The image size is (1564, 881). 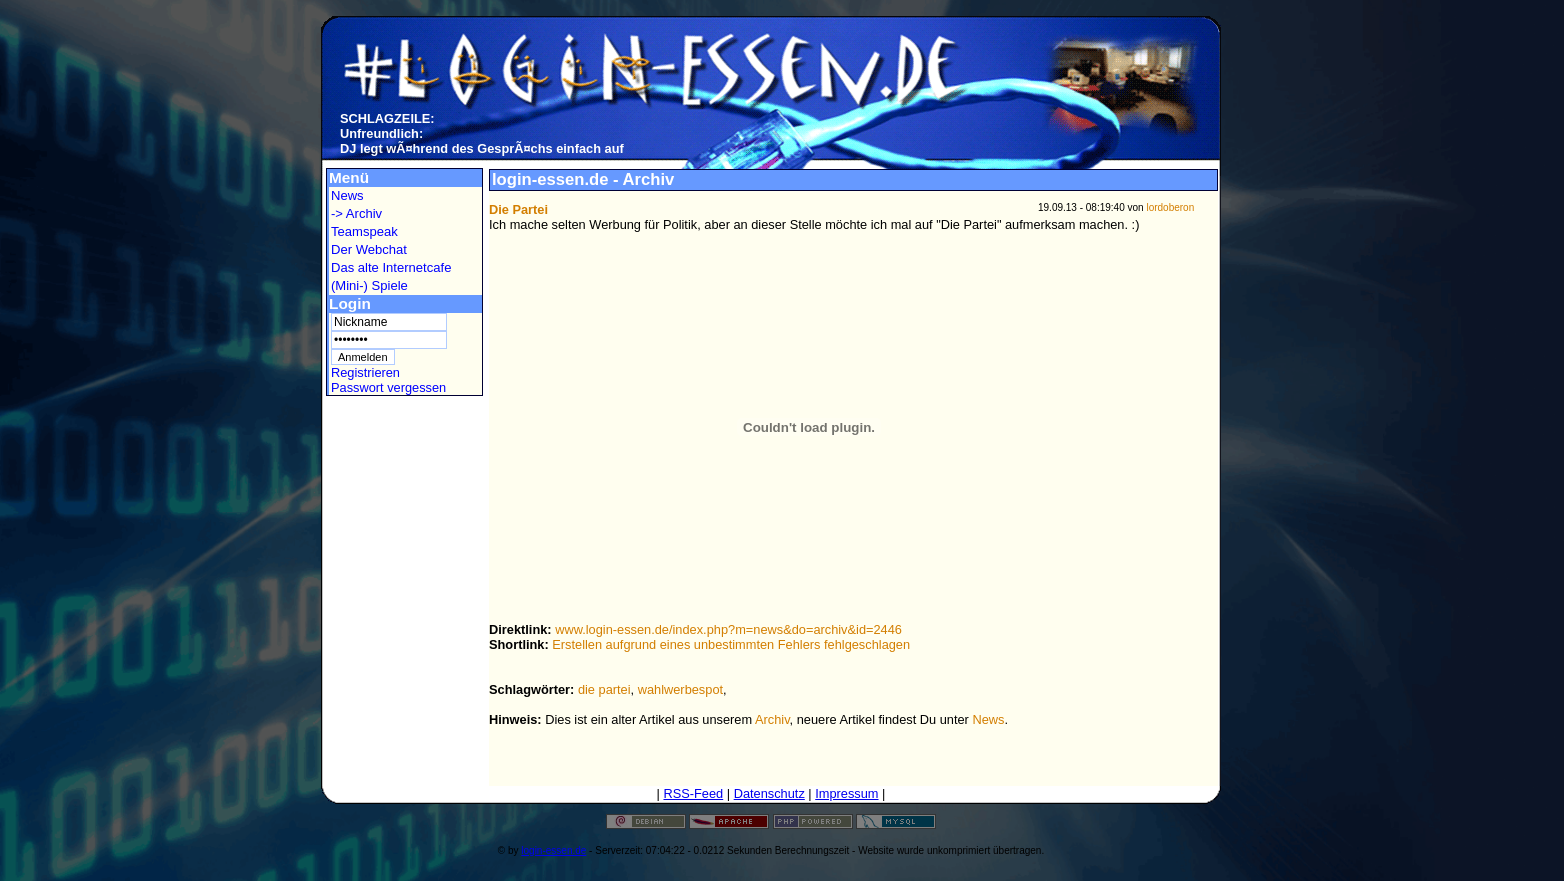 I want to click on Teamspeak, so click(x=364, y=231).